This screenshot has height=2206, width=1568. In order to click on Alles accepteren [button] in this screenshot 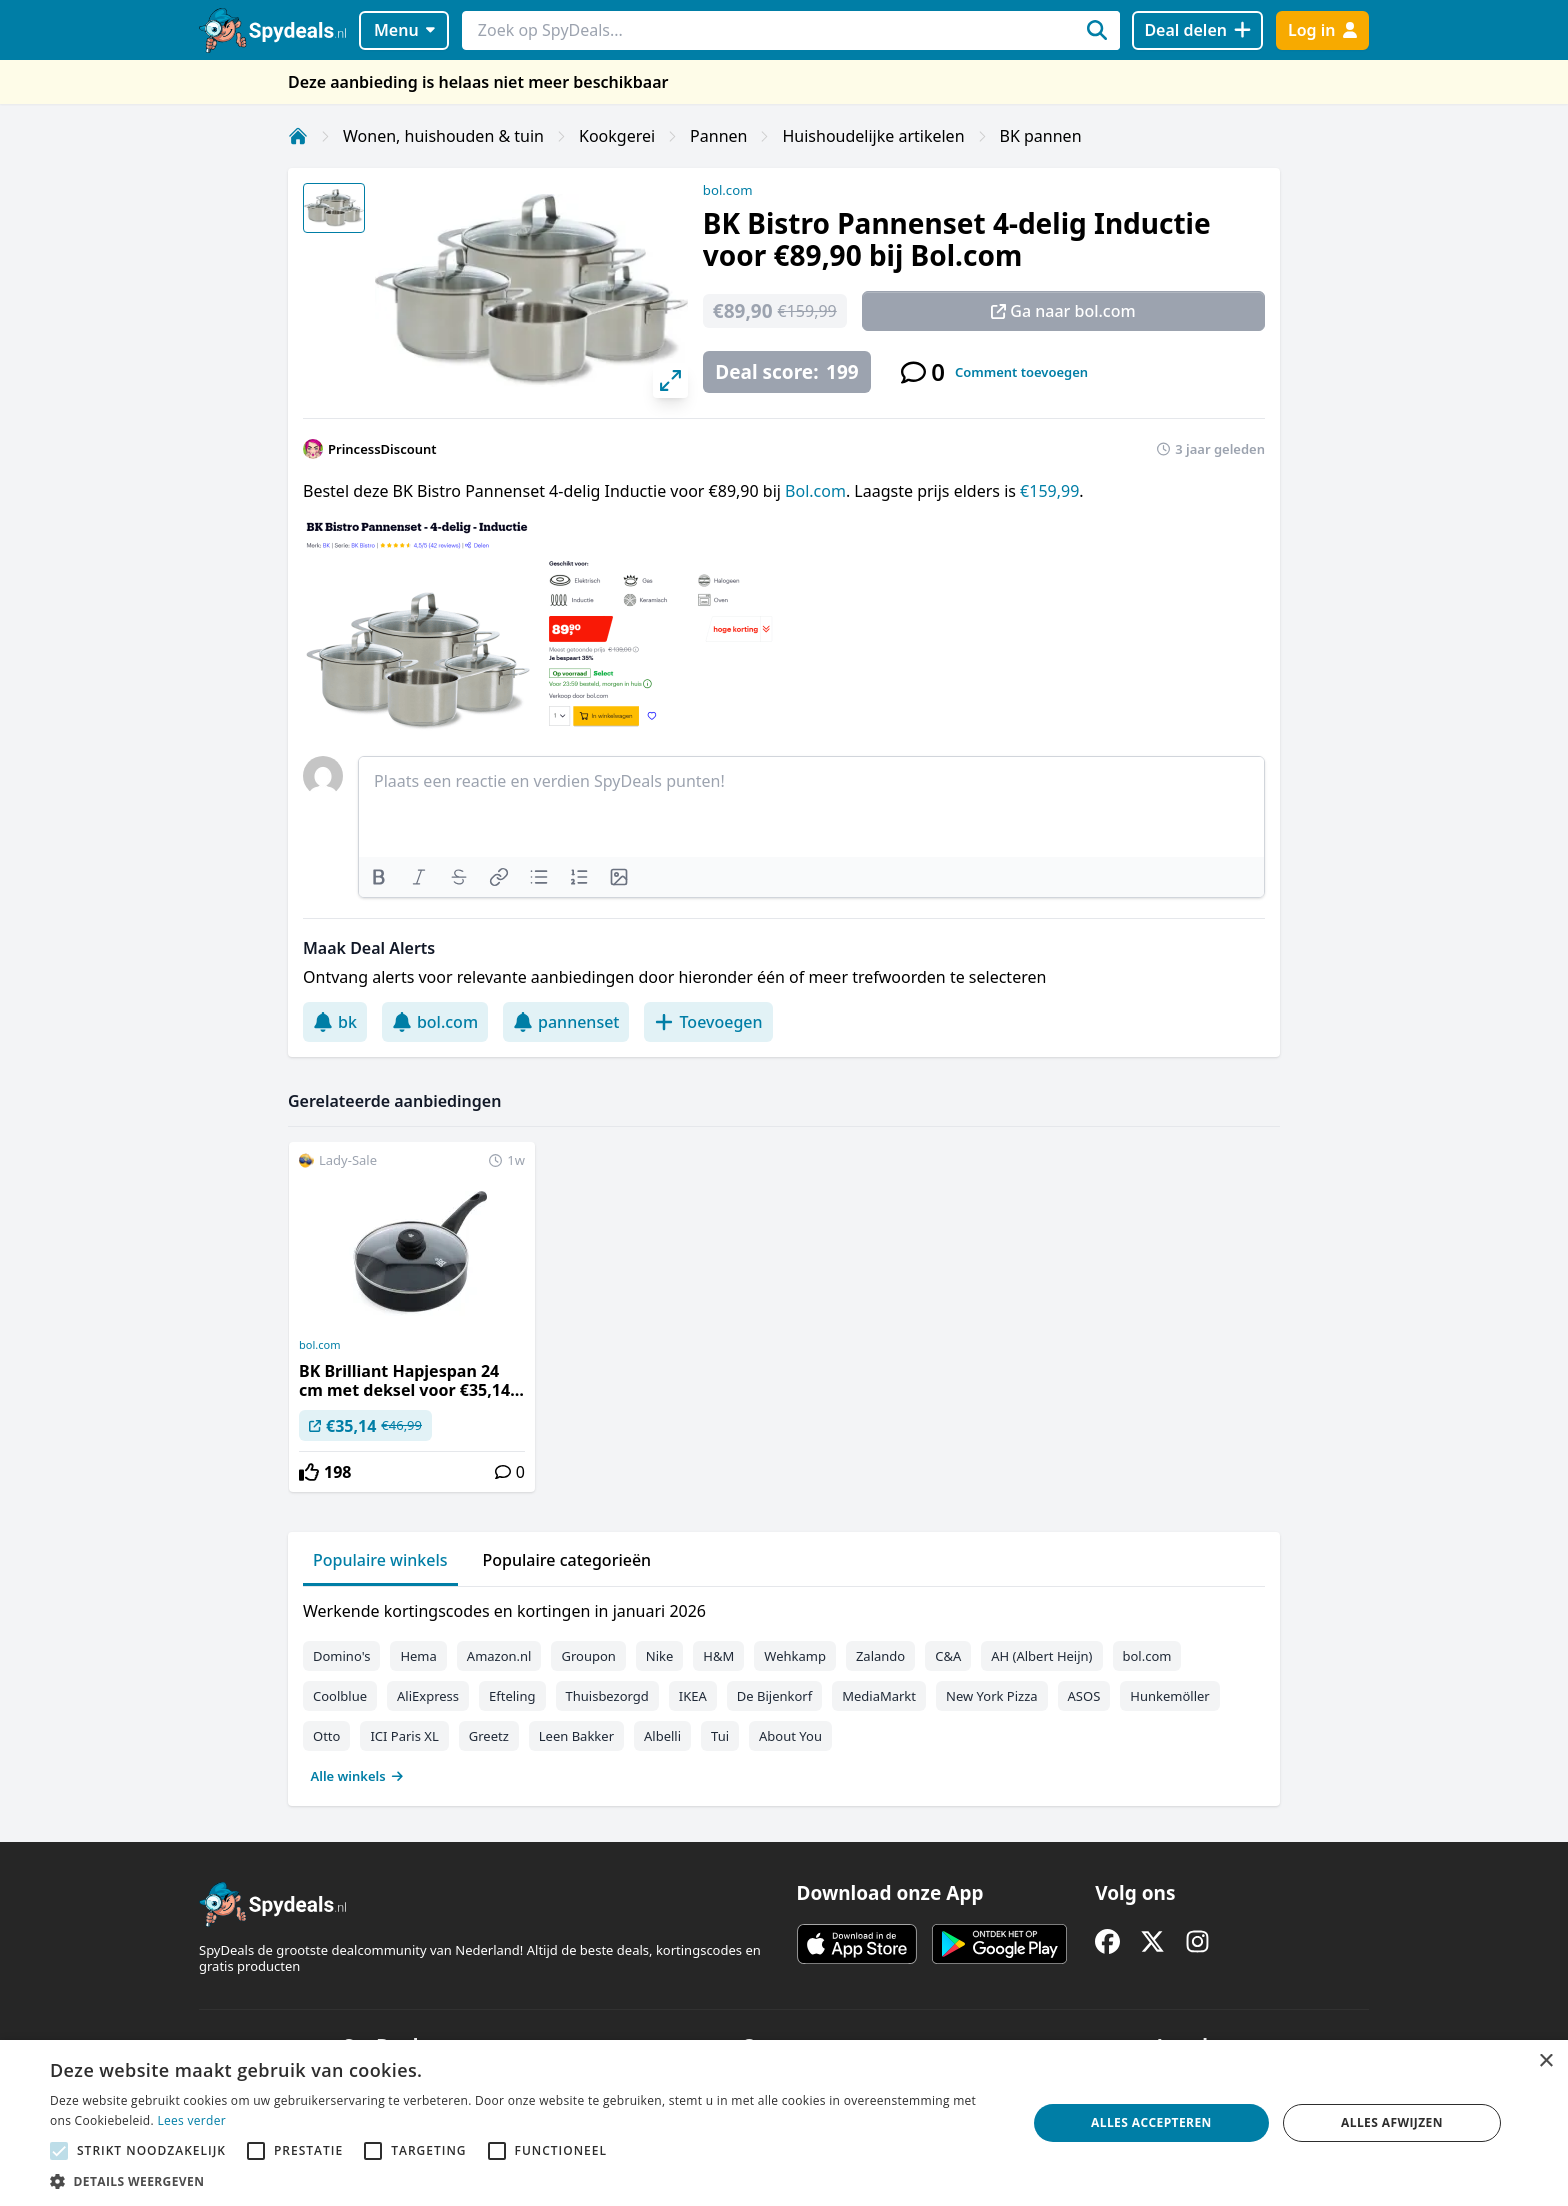, I will do `click(1151, 2122)`.